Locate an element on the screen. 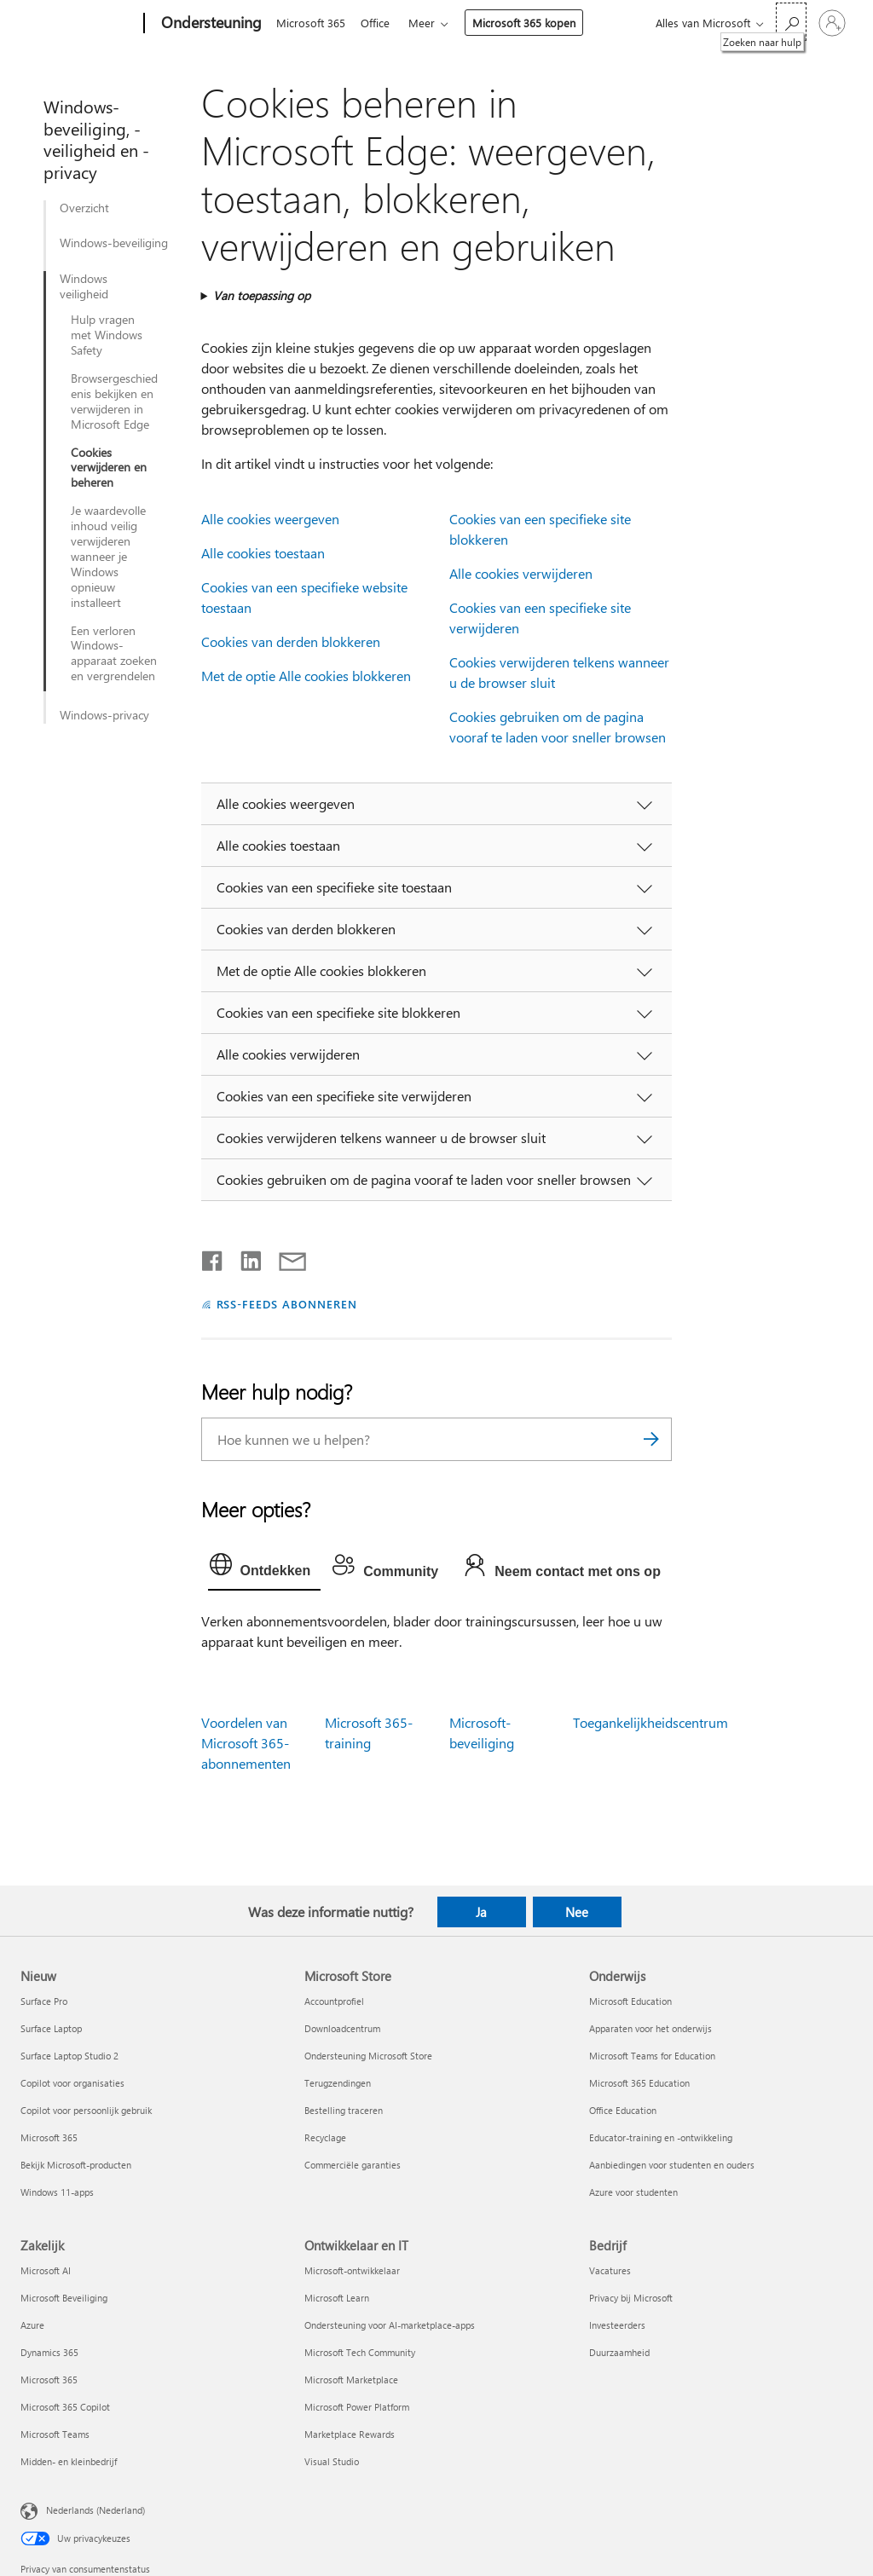  Surface Pro [Surface Pro Nieuw] is located at coordinates (43, 2001).